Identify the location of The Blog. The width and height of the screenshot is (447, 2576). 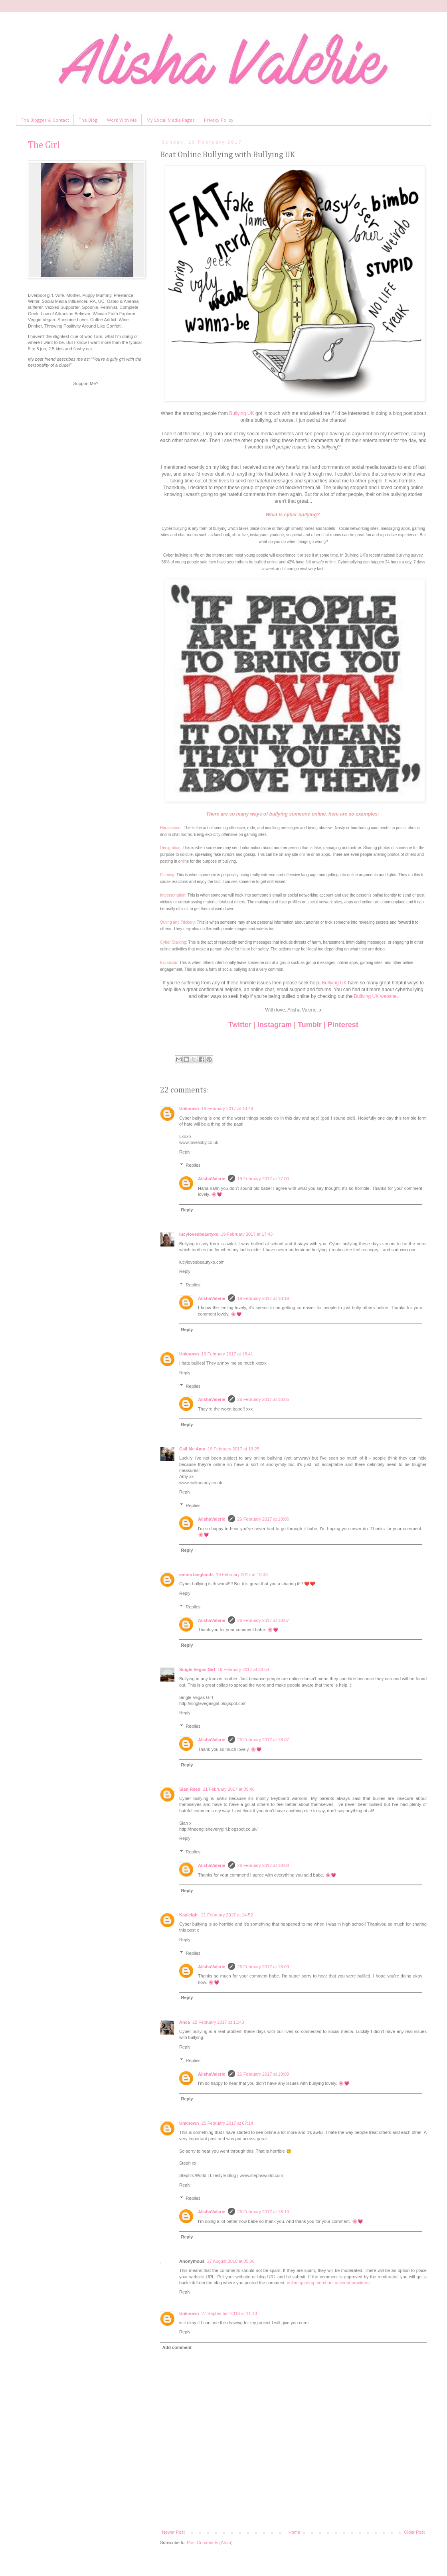
(88, 120).